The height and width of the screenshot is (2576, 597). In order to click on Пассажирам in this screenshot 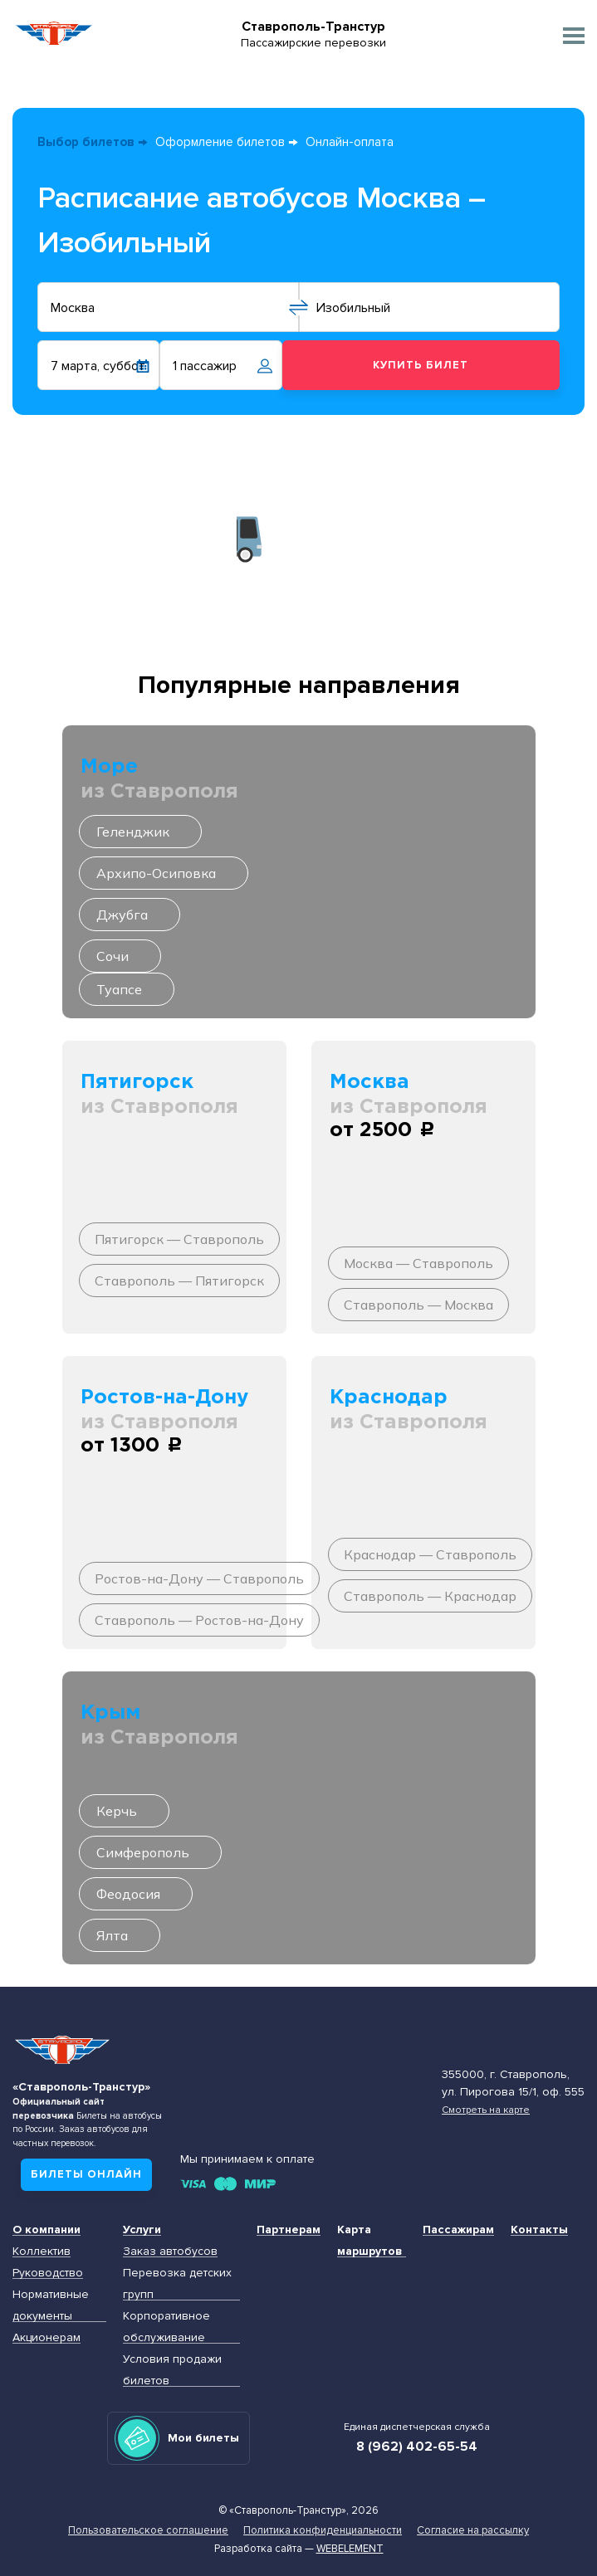, I will do `click(458, 2229)`.